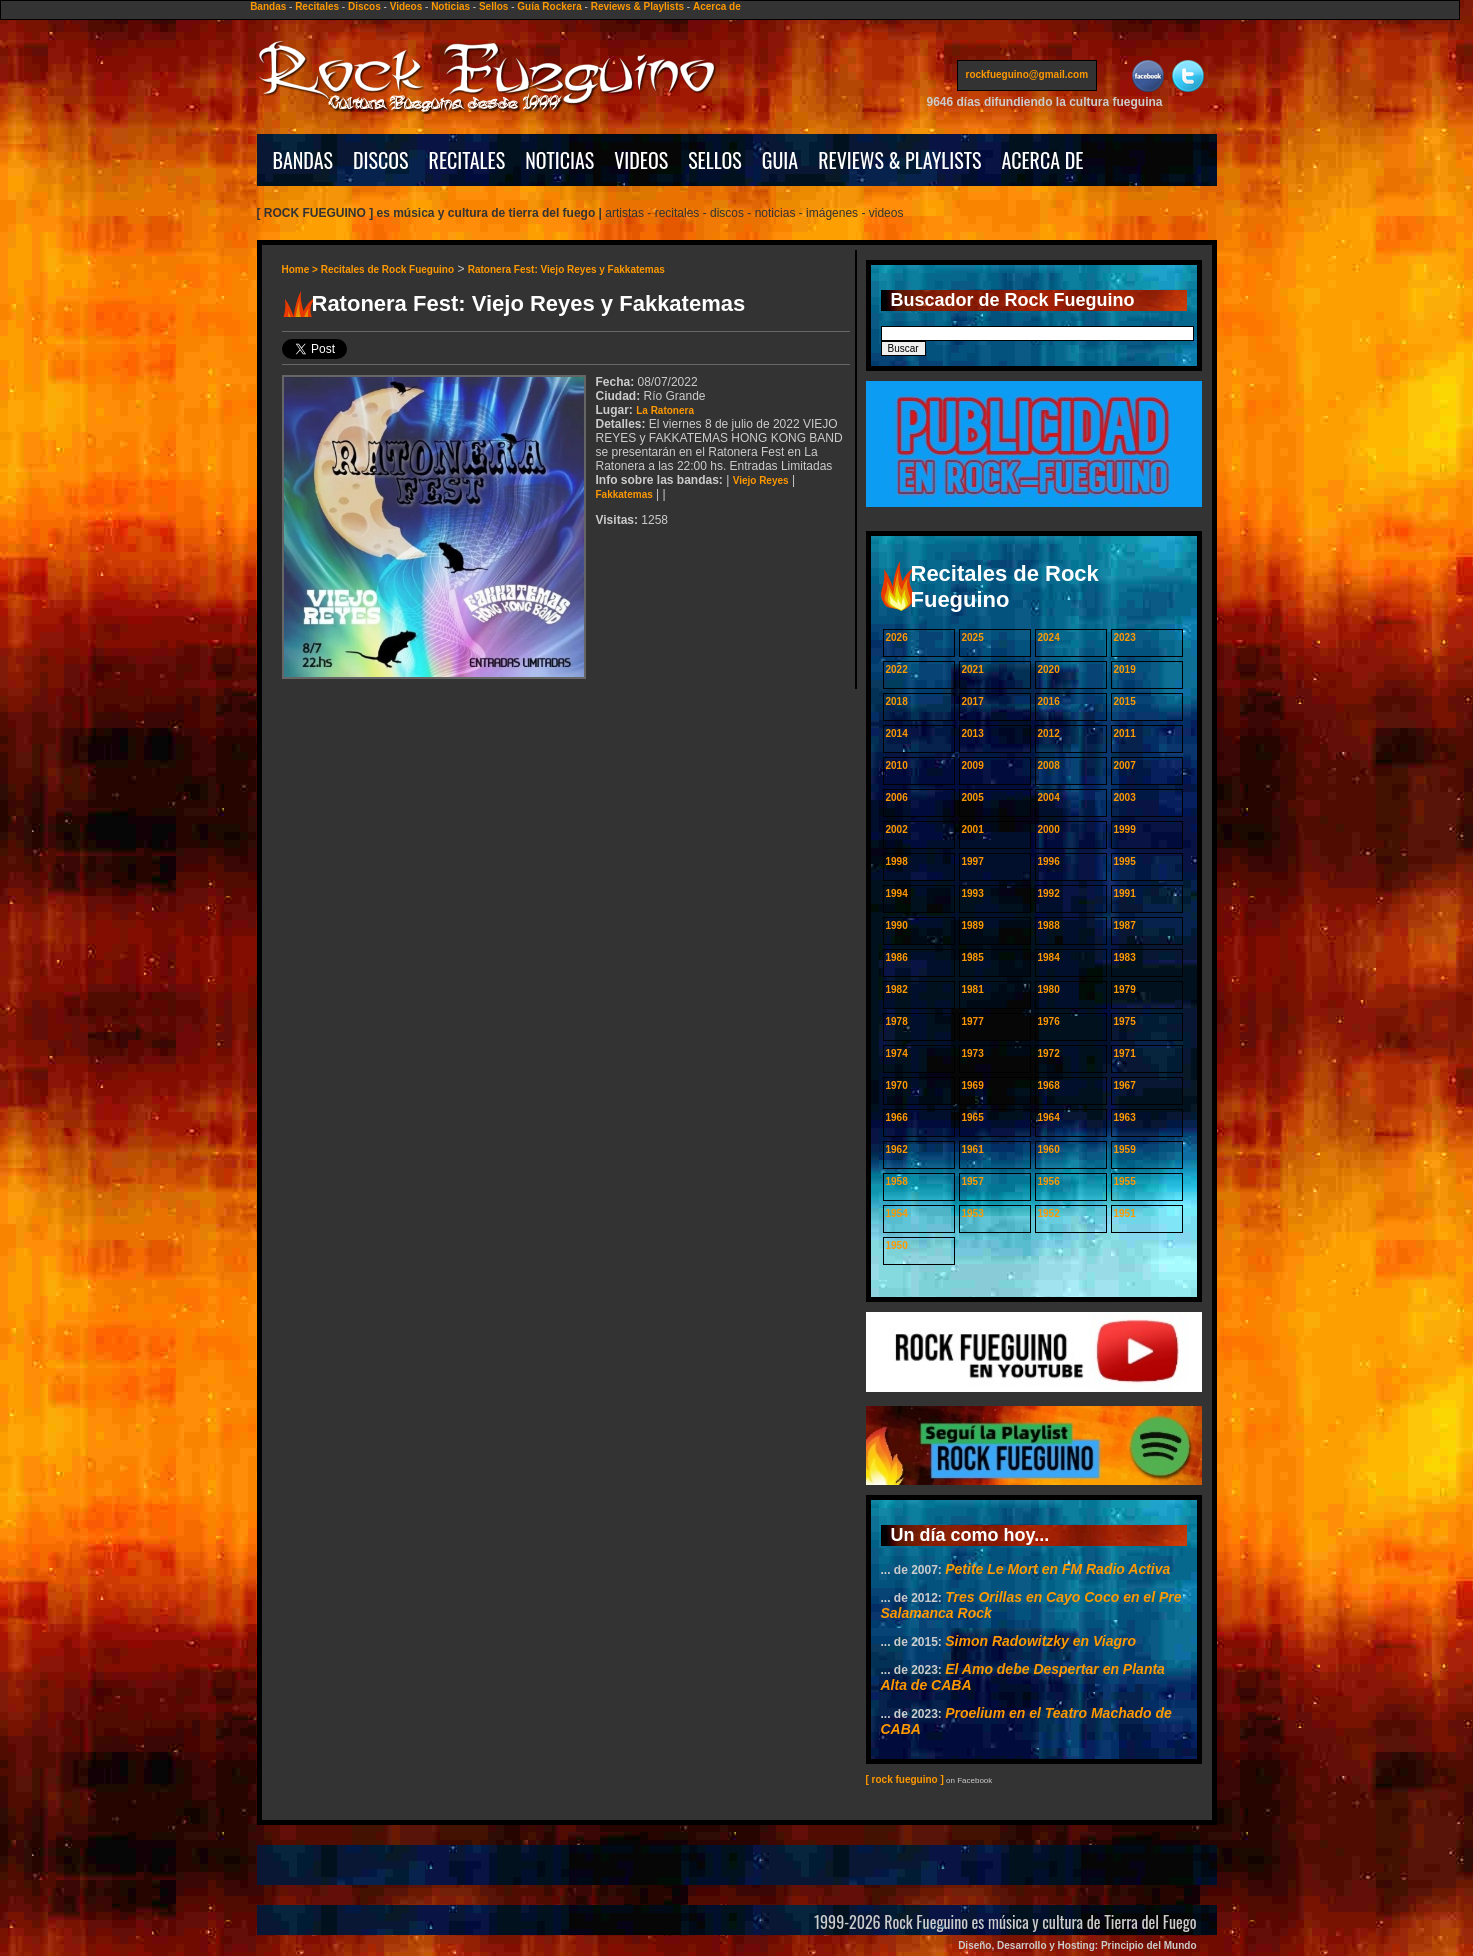  Describe the element at coordinates (897, 1213) in the screenshot. I see `1954` at that location.